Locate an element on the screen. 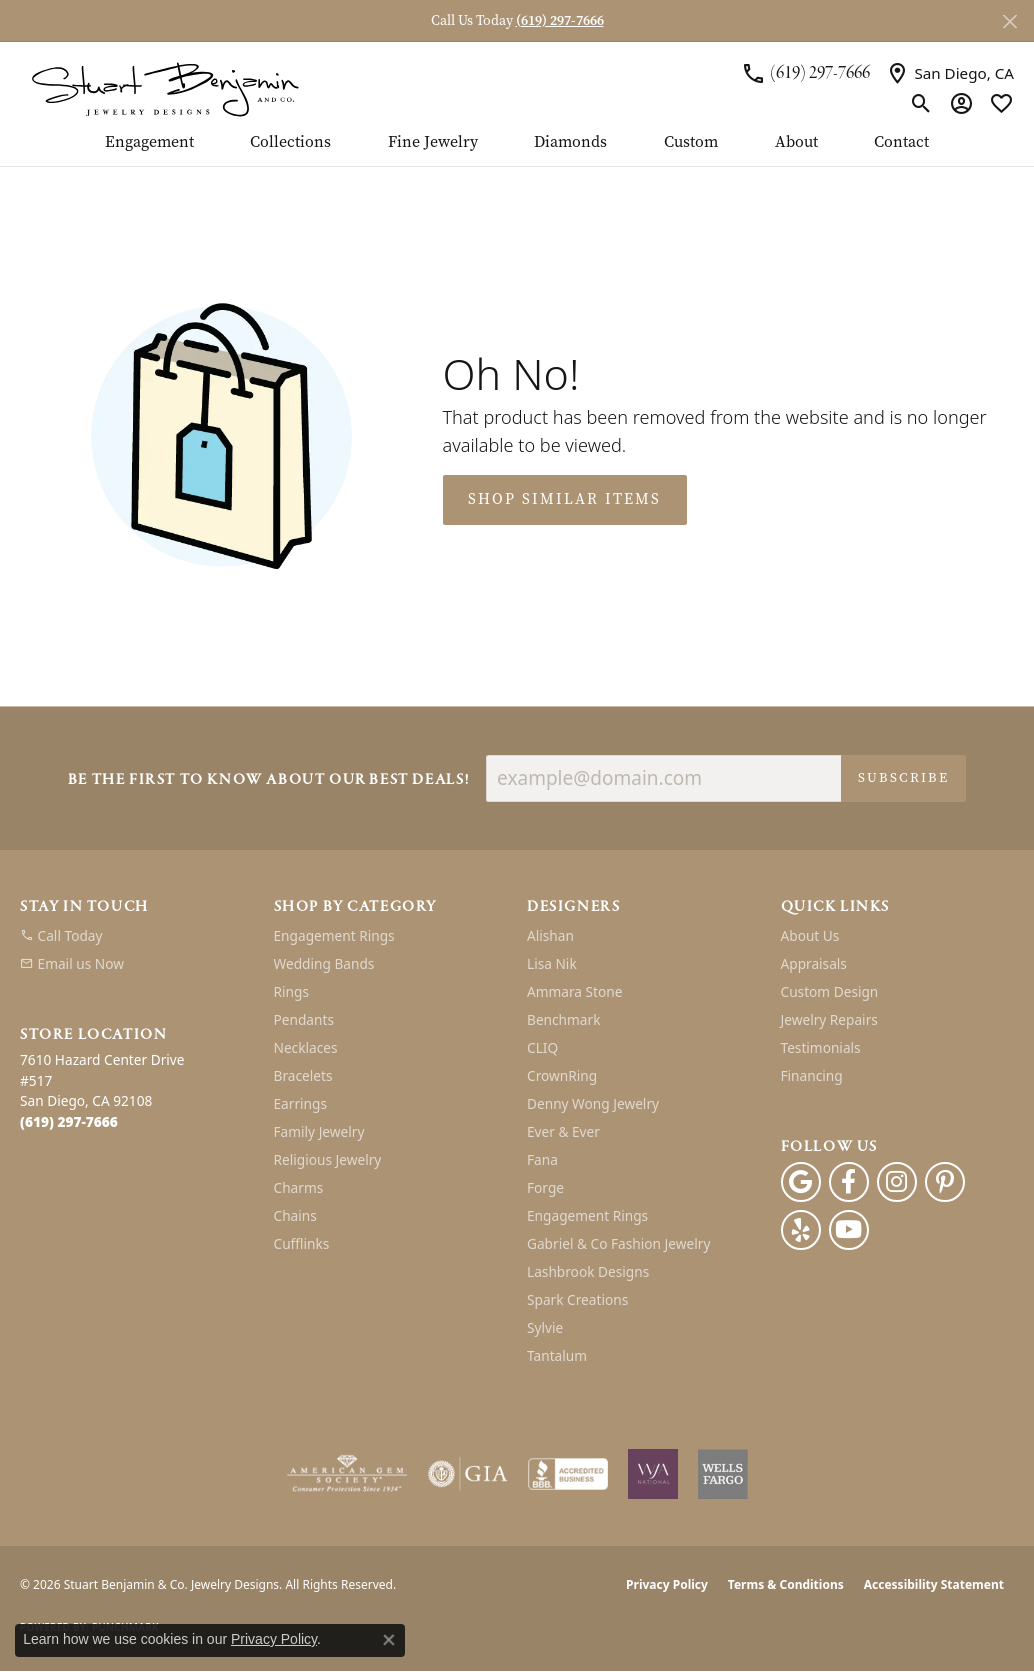 The width and height of the screenshot is (1034, 1672). Accessibility Statement is located at coordinates (934, 1584).